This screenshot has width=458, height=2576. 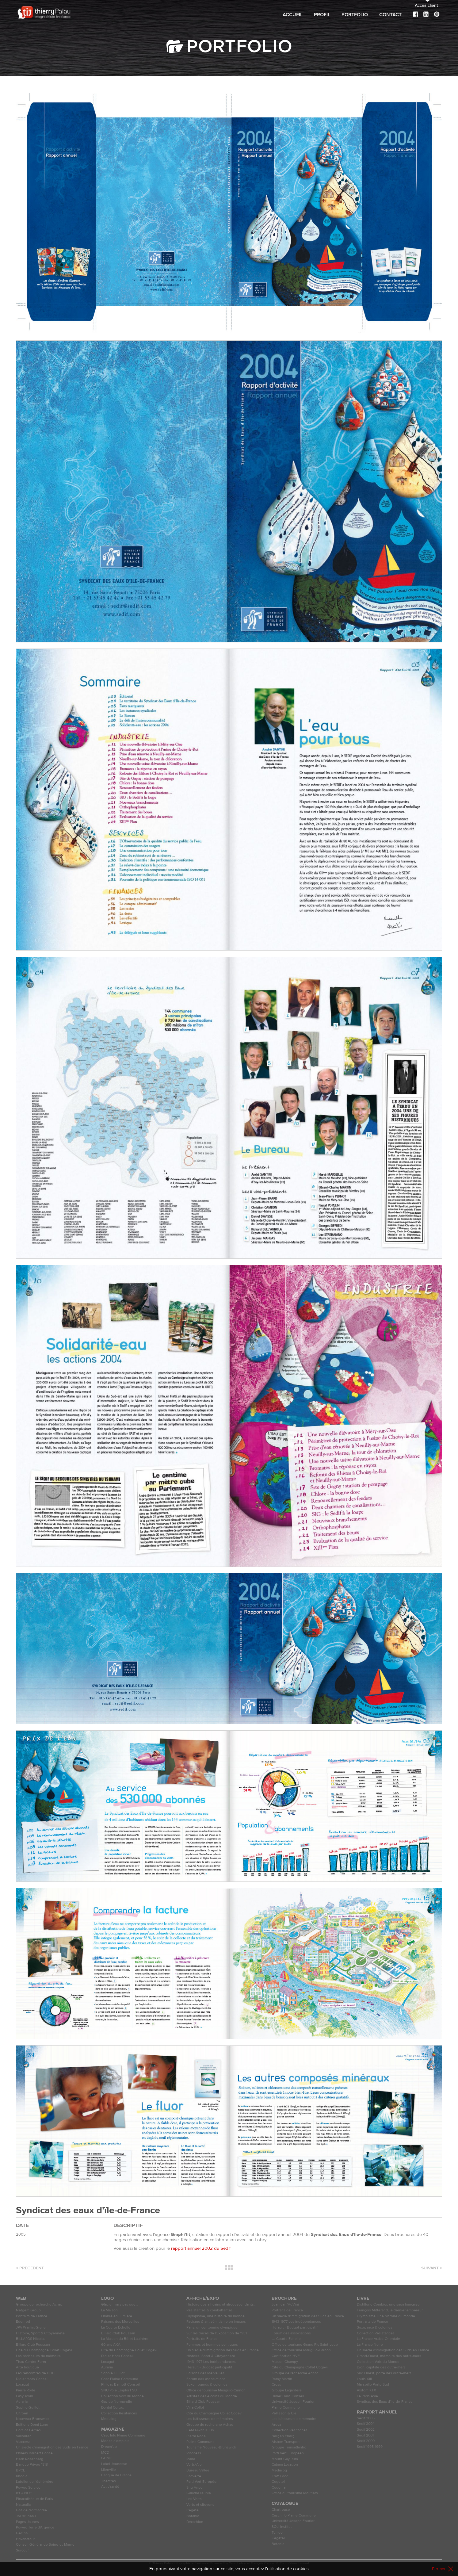 I want to click on Gecina, so click(x=22, y=2533).